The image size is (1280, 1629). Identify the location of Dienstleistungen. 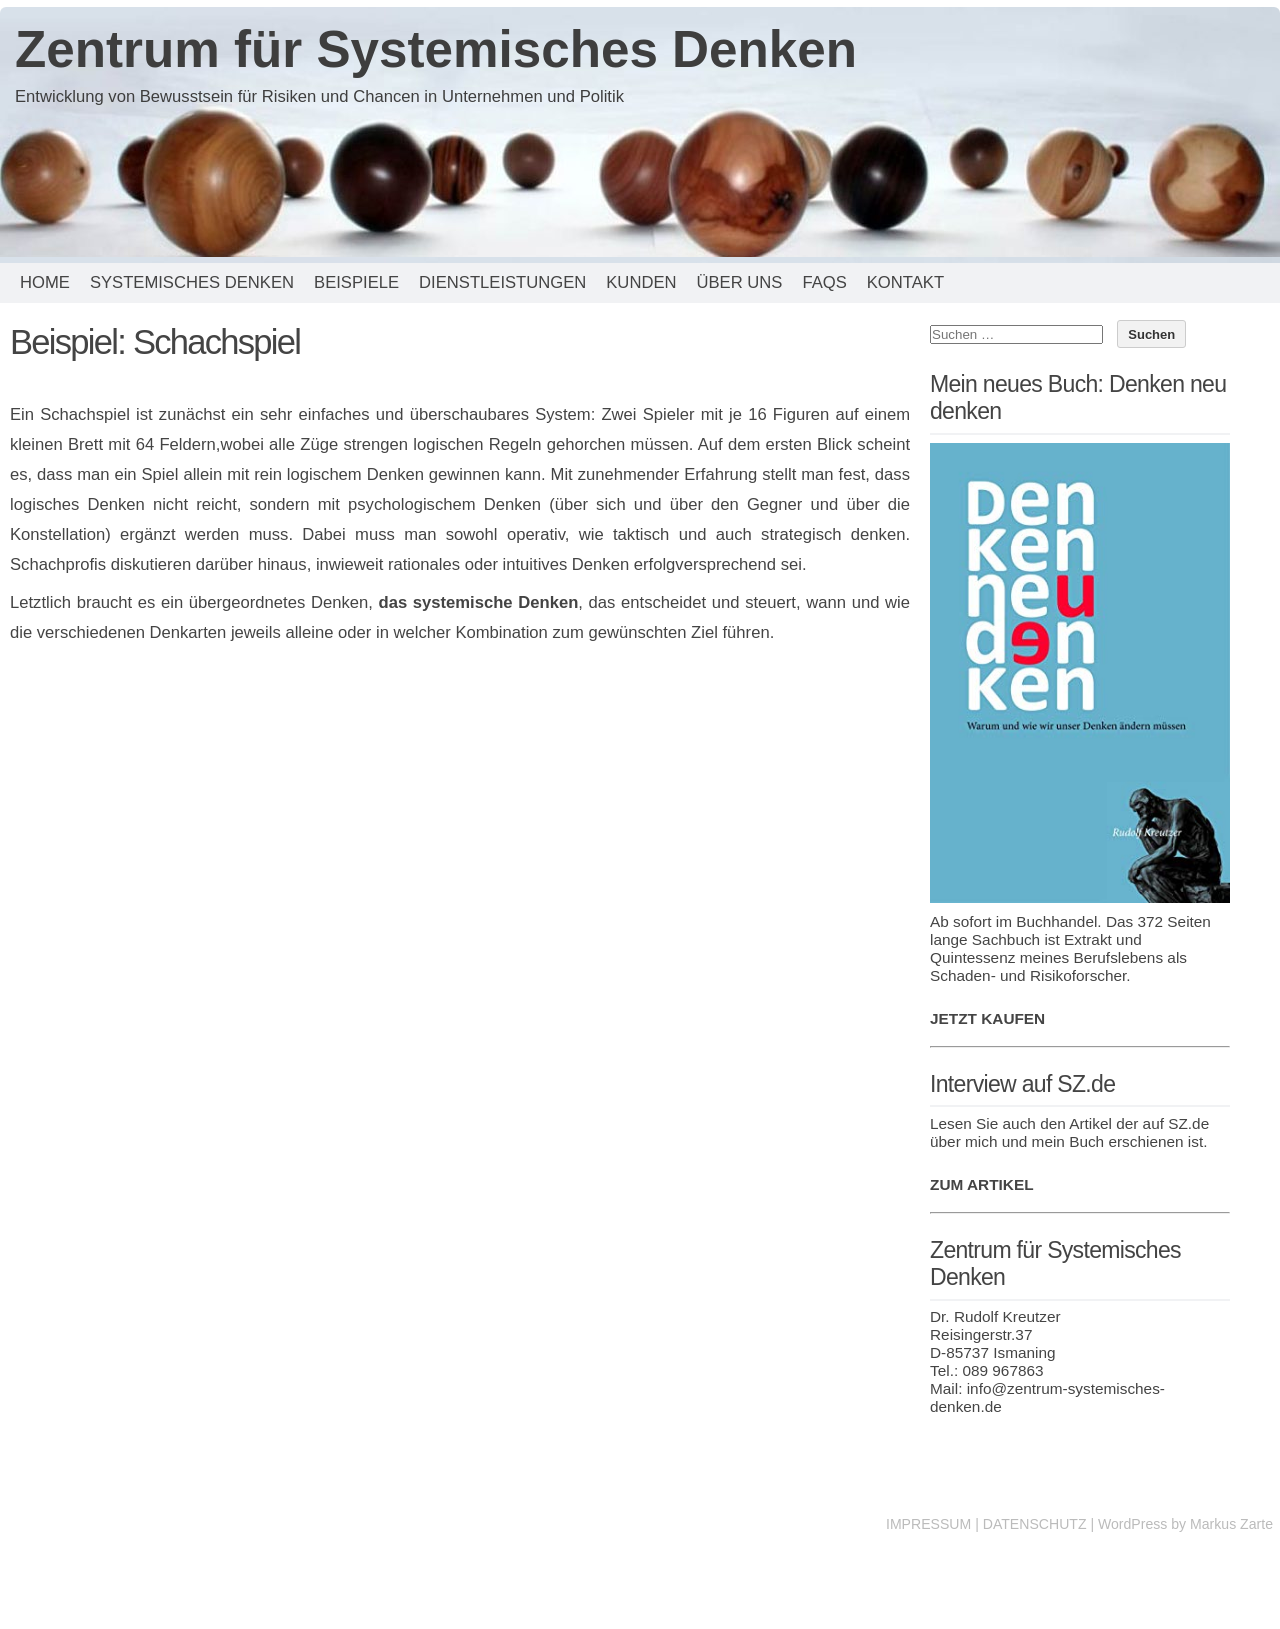
(502, 282).